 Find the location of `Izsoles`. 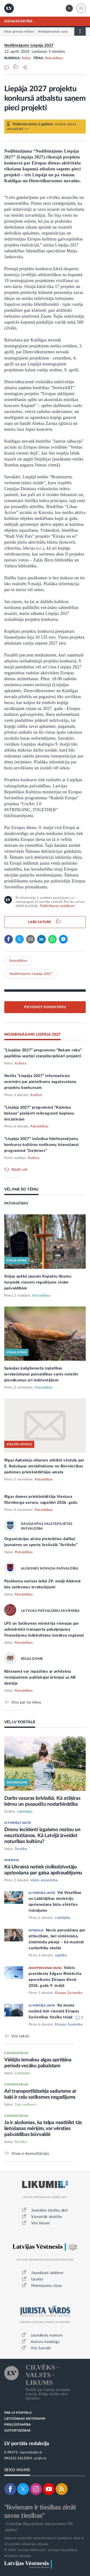

Izsoles is located at coordinates (37, 2279).